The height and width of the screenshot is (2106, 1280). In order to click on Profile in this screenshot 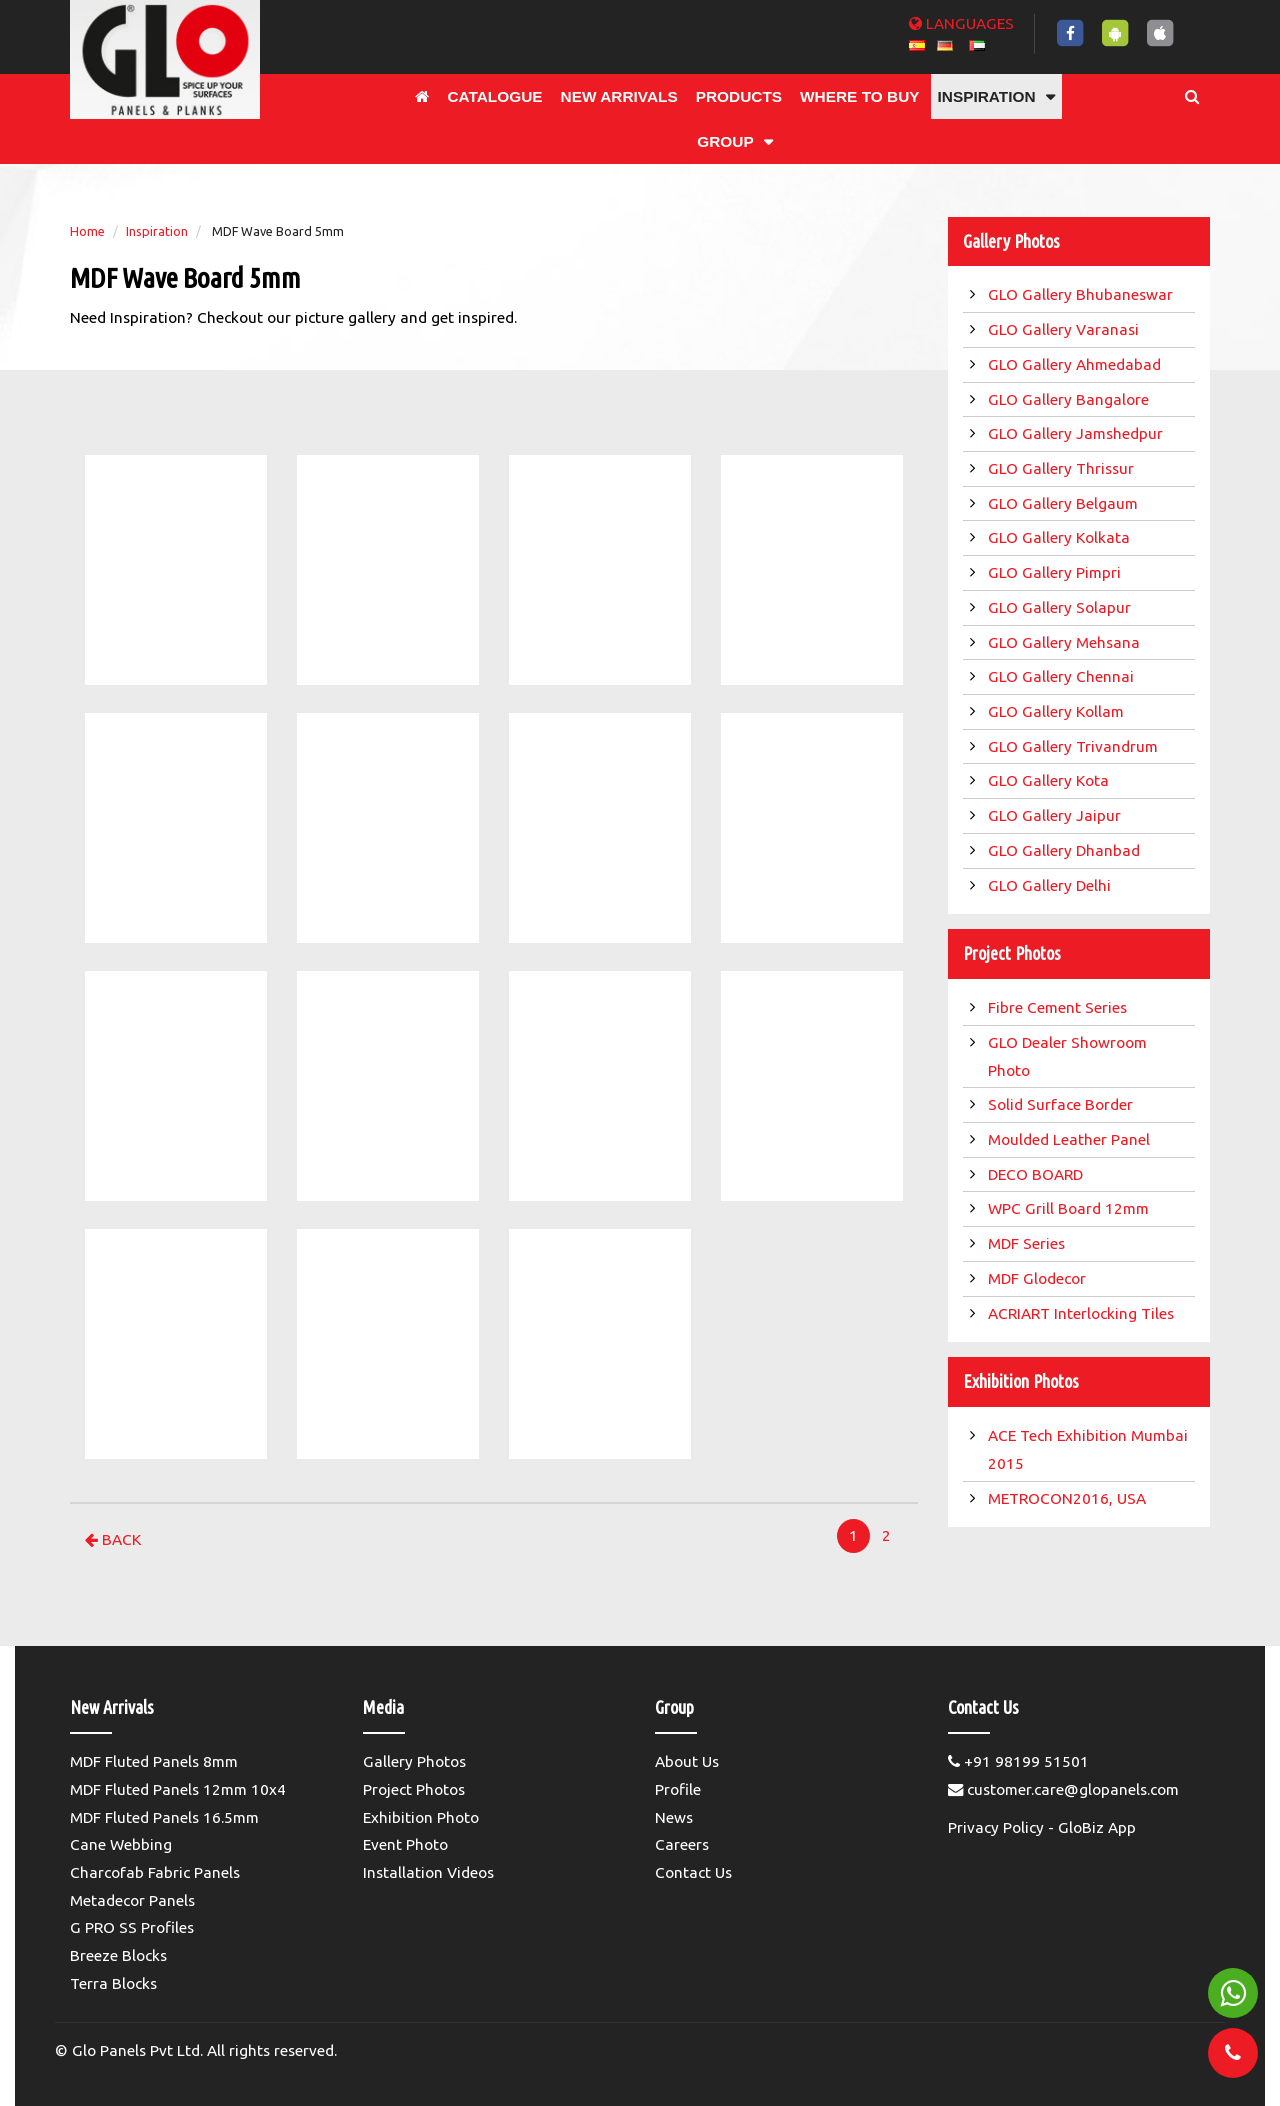, I will do `click(678, 1789)`.